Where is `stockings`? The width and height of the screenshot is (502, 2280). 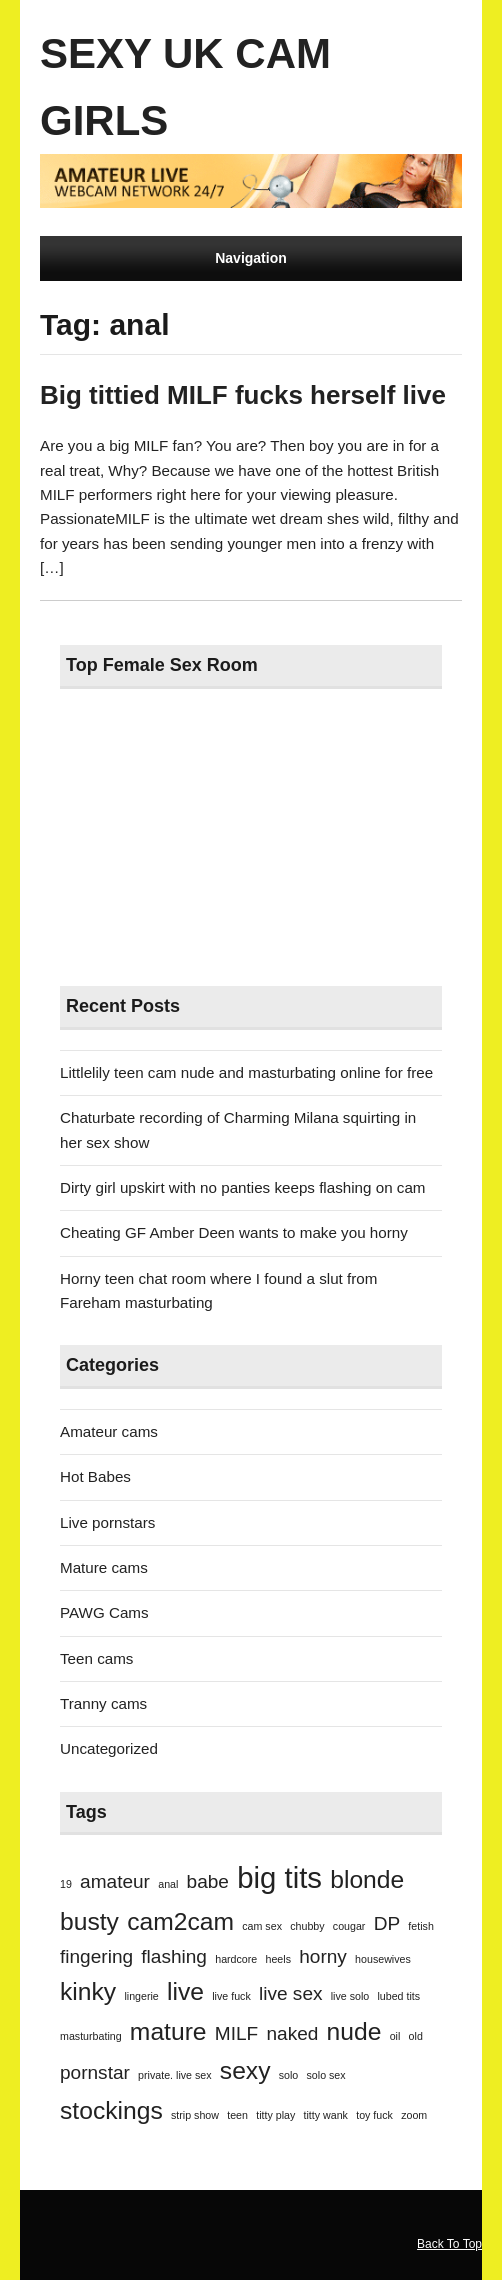 stockings is located at coordinates (111, 2110).